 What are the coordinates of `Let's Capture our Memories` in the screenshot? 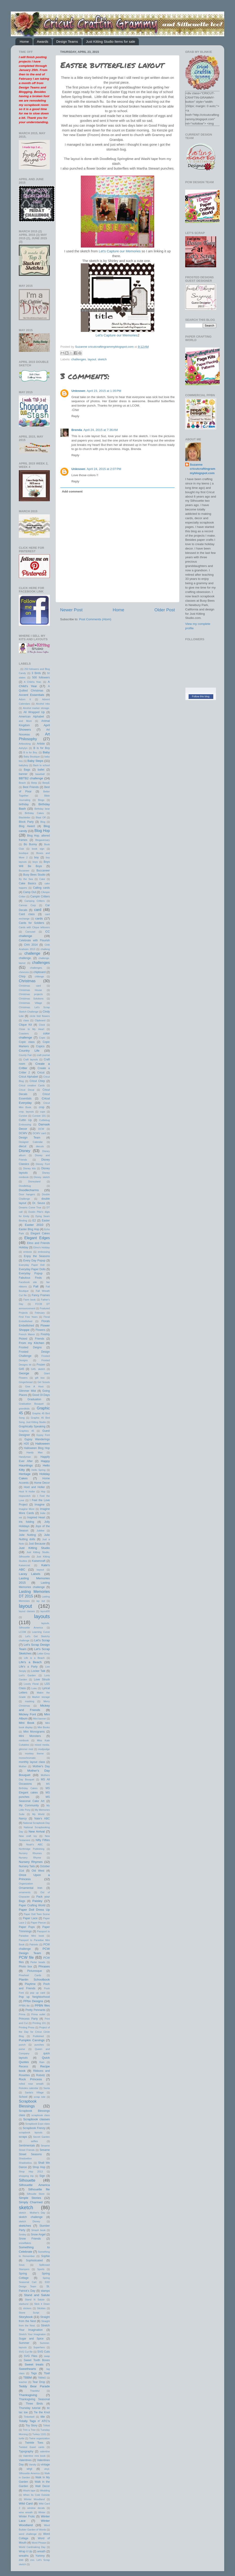 It's located at (120, 251).